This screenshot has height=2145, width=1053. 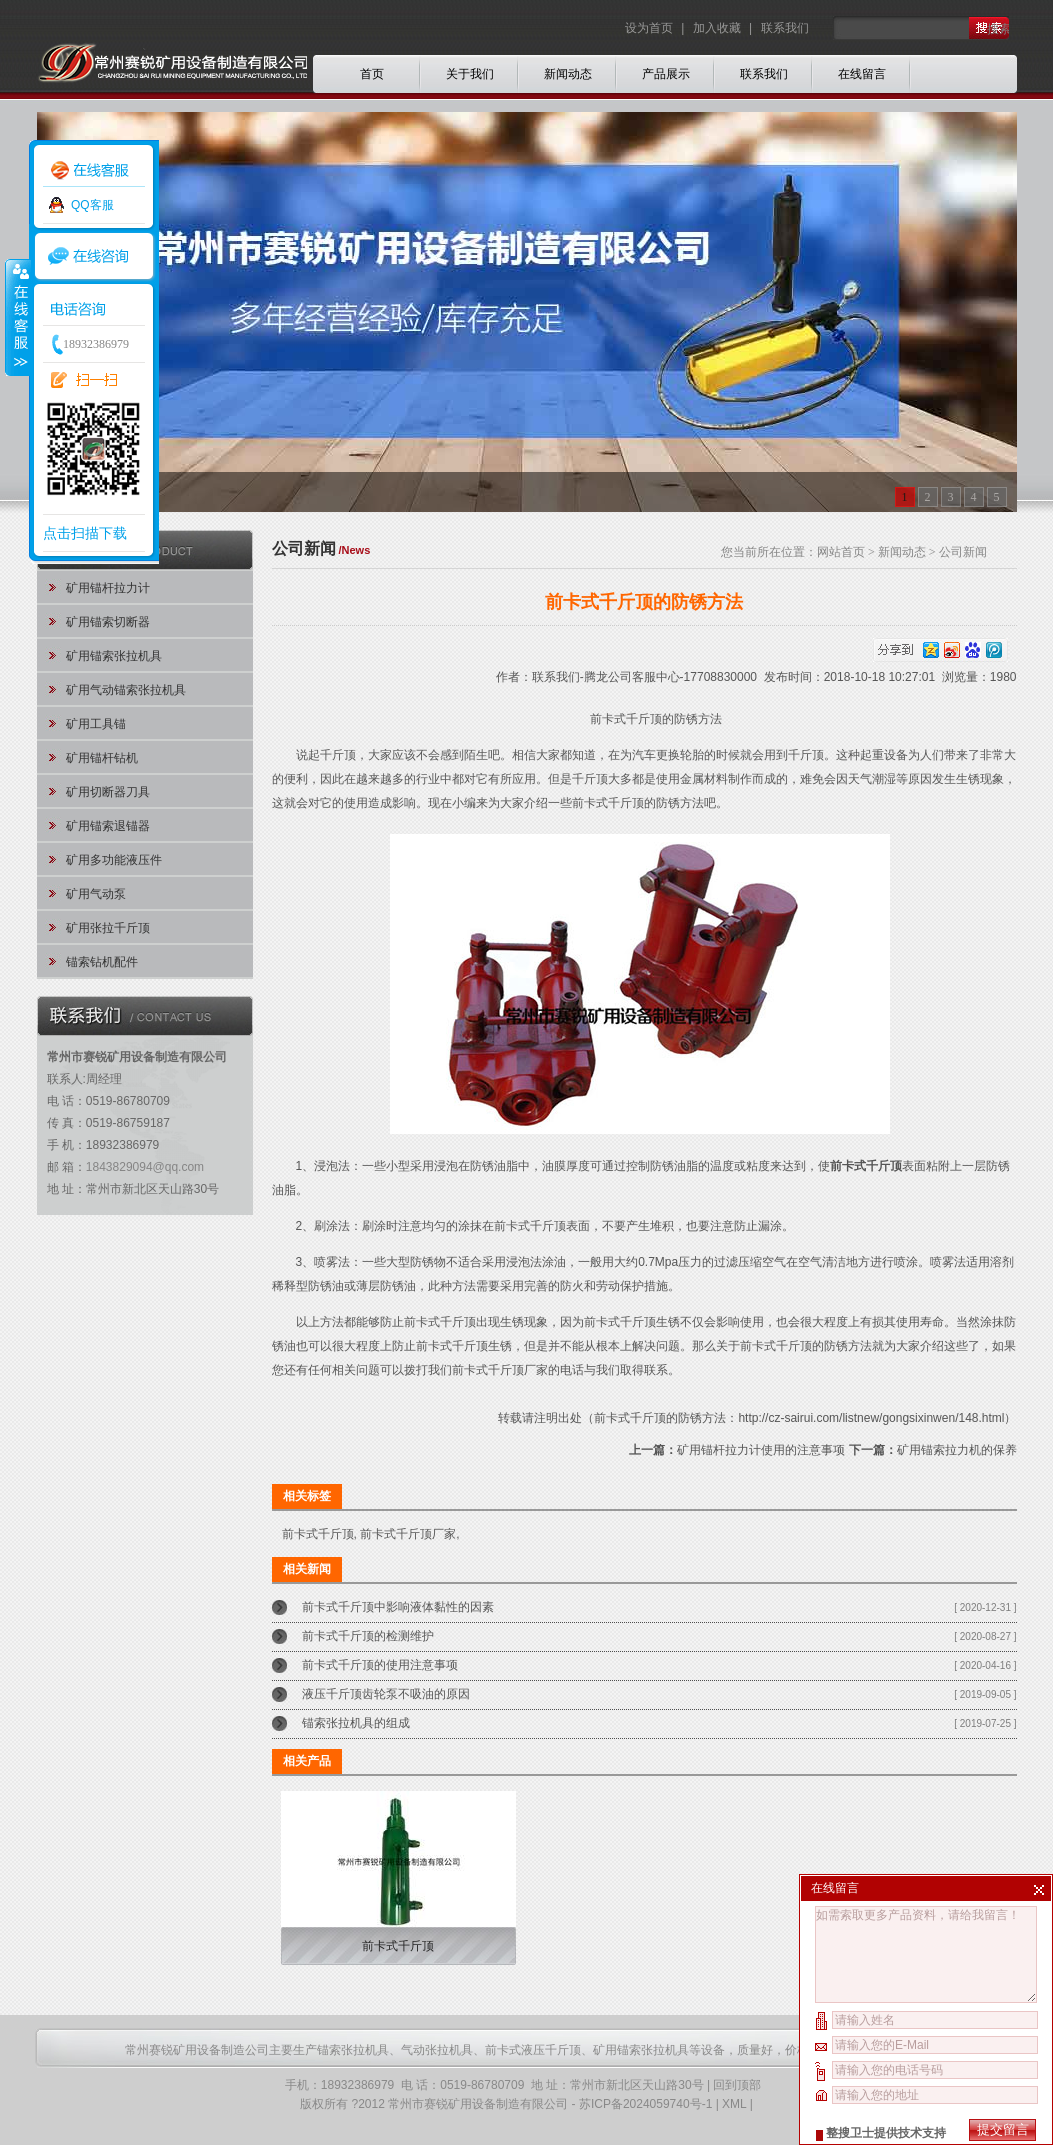 What do you see at coordinates (368, 1636) in the screenshot?
I see `前卡式千斤顶的检测维护` at bounding box center [368, 1636].